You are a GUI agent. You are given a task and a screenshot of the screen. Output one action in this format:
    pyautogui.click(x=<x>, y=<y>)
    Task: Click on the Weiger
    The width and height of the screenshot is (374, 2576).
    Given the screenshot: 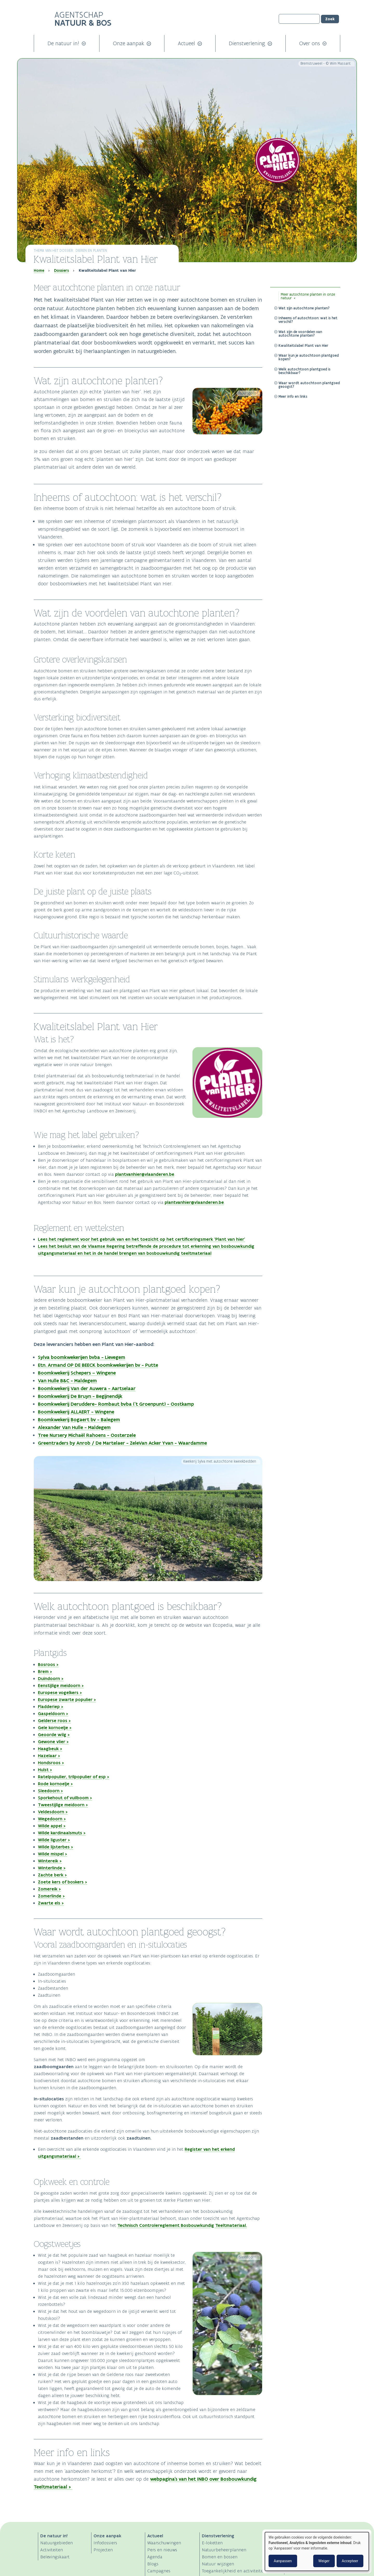 What is the action you would take?
    pyautogui.click(x=324, y=2561)
    